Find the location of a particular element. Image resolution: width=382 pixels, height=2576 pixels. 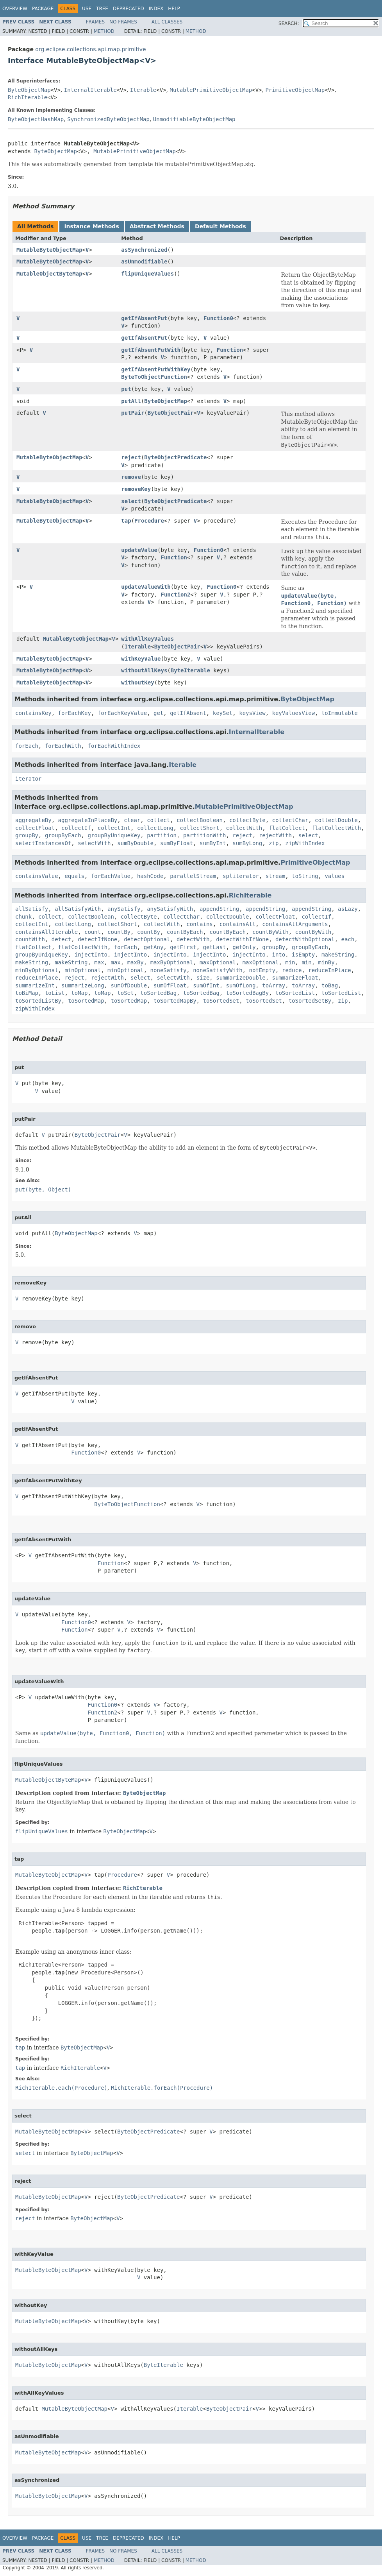

collectByte is located at coordinates (247, 820).